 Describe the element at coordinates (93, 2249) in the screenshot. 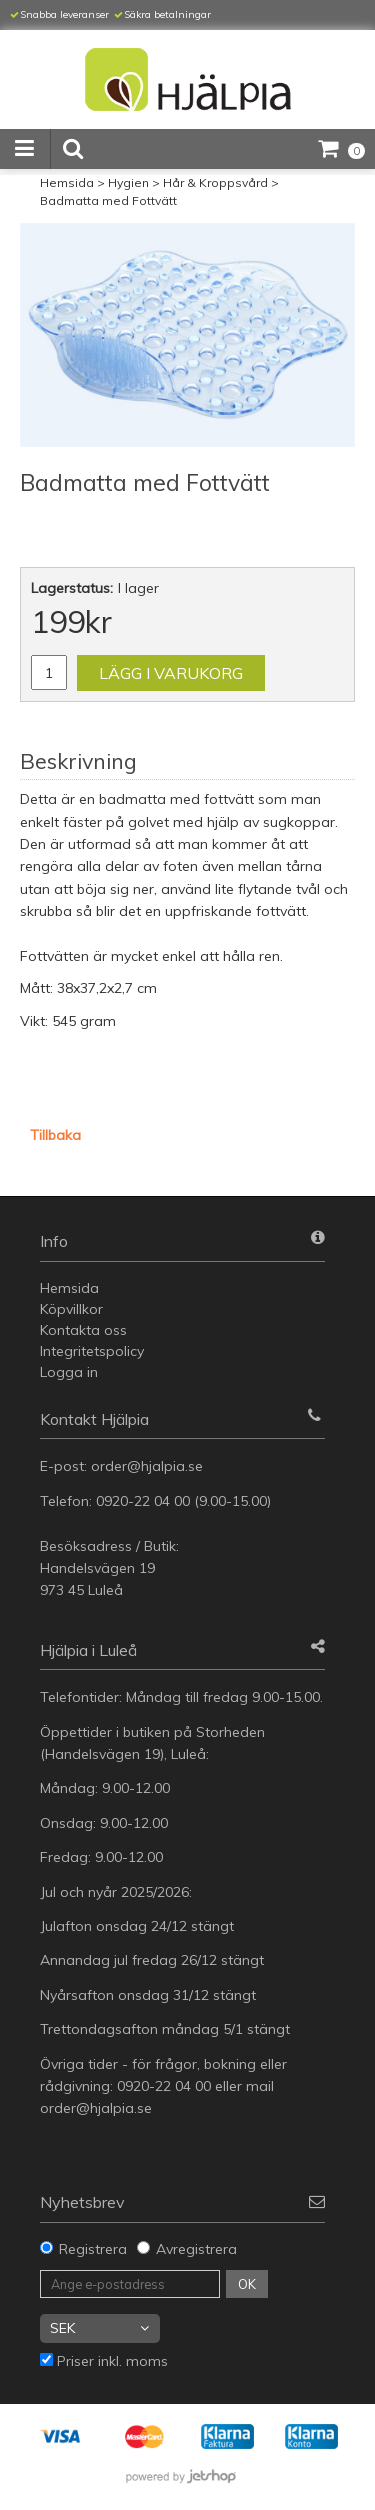

I see `Registrera` at that location.